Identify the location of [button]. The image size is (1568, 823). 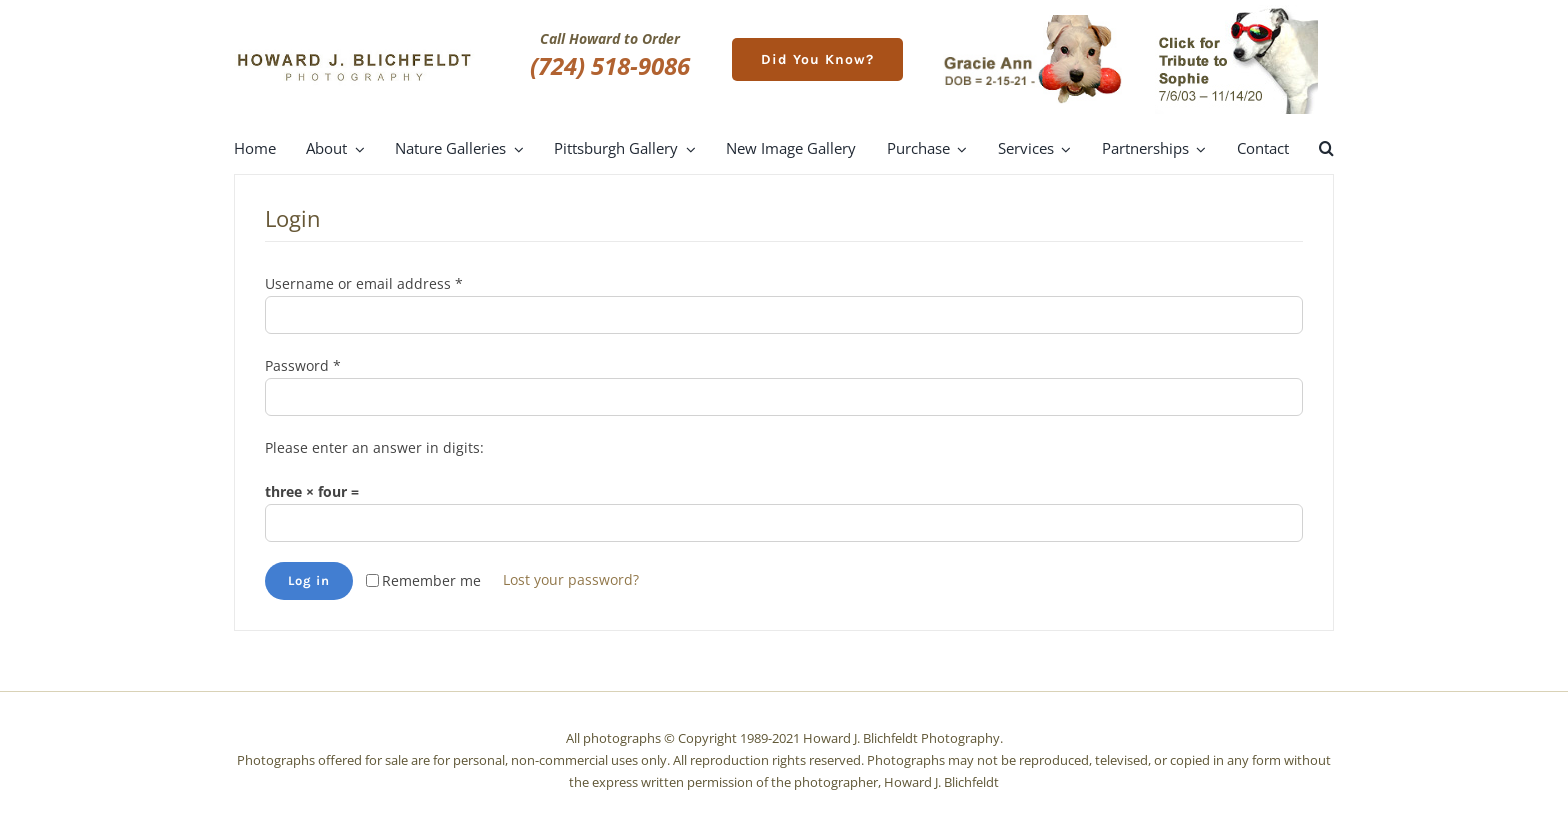
(1326, 149).